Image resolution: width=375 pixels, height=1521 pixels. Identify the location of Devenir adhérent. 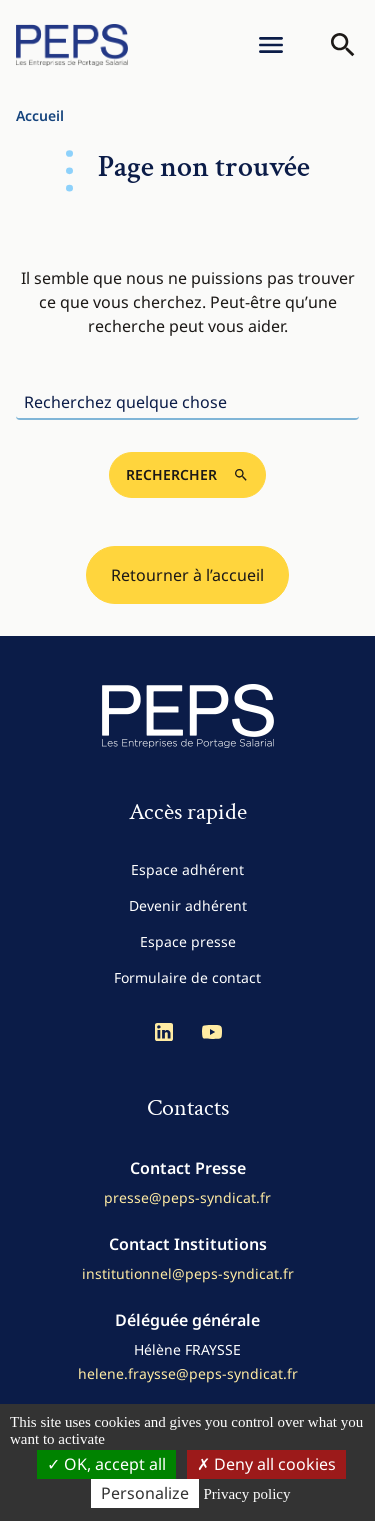
(188, 905).